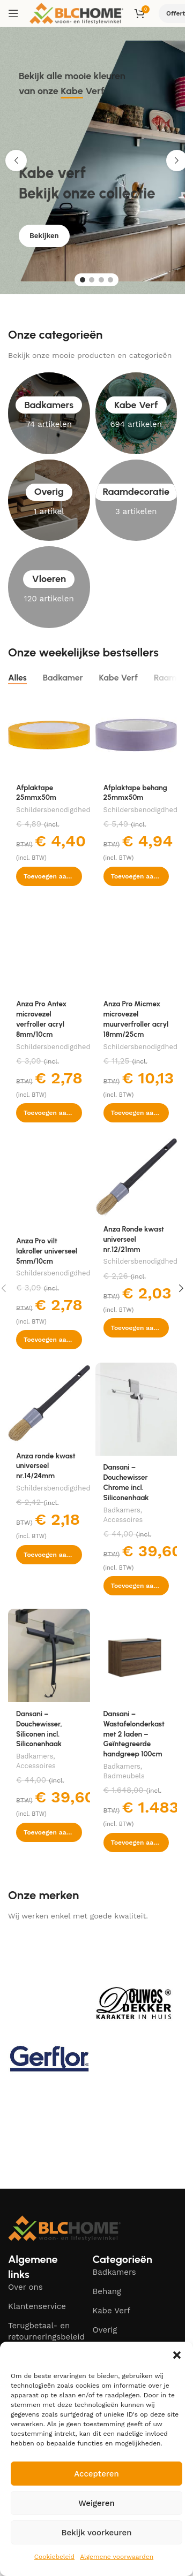  What do you see at coordinates (116, 2556) in the screenshot?
I see `Algemene voorwaarden` at bounding box center [116, 2556].